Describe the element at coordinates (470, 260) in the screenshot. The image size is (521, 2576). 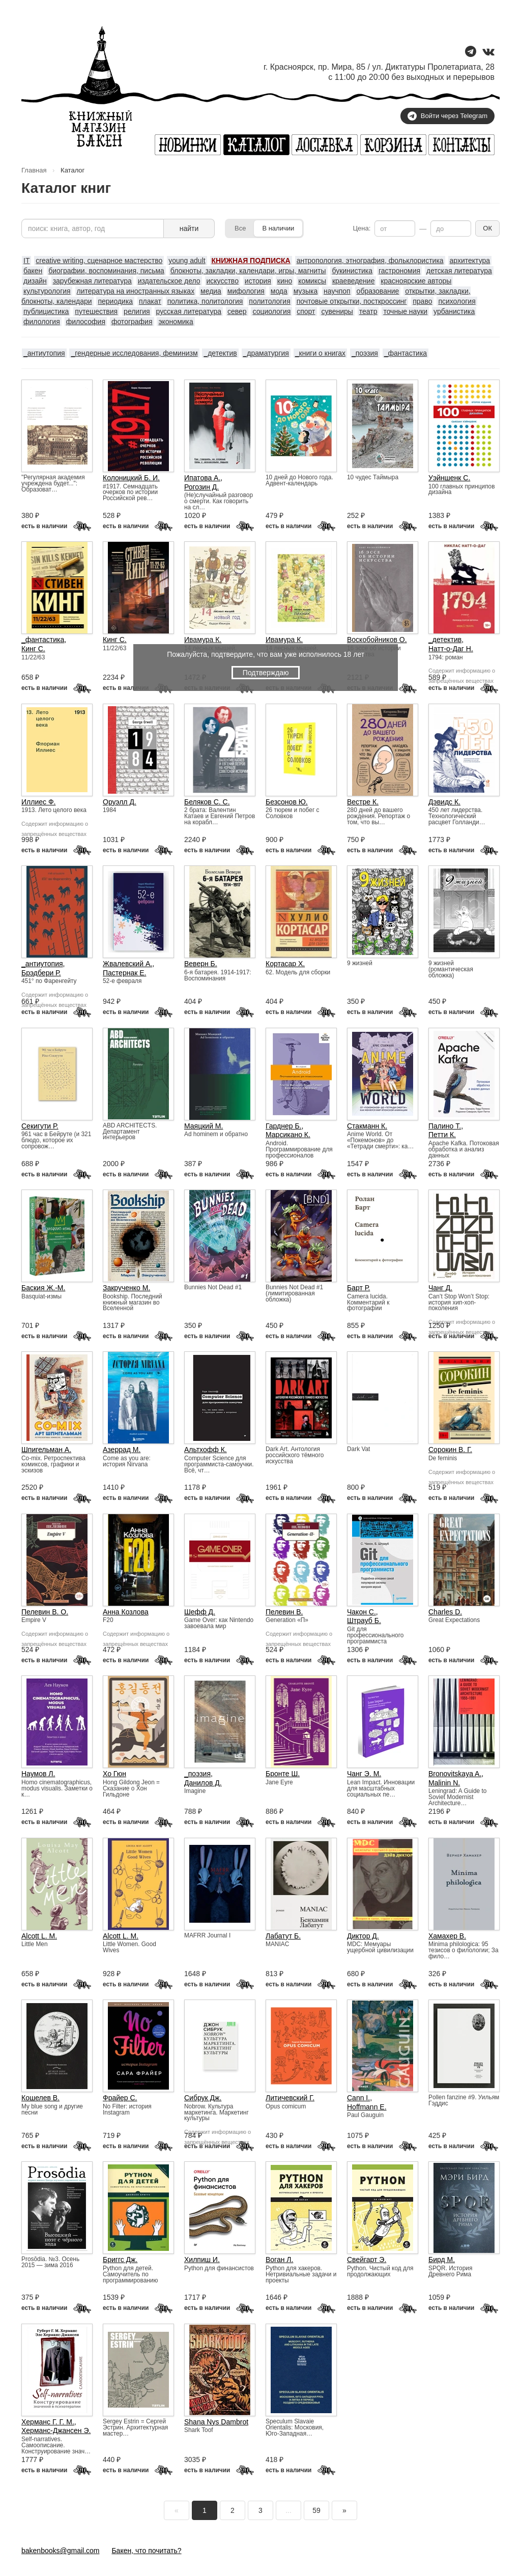
I see `архитектура` at that location.